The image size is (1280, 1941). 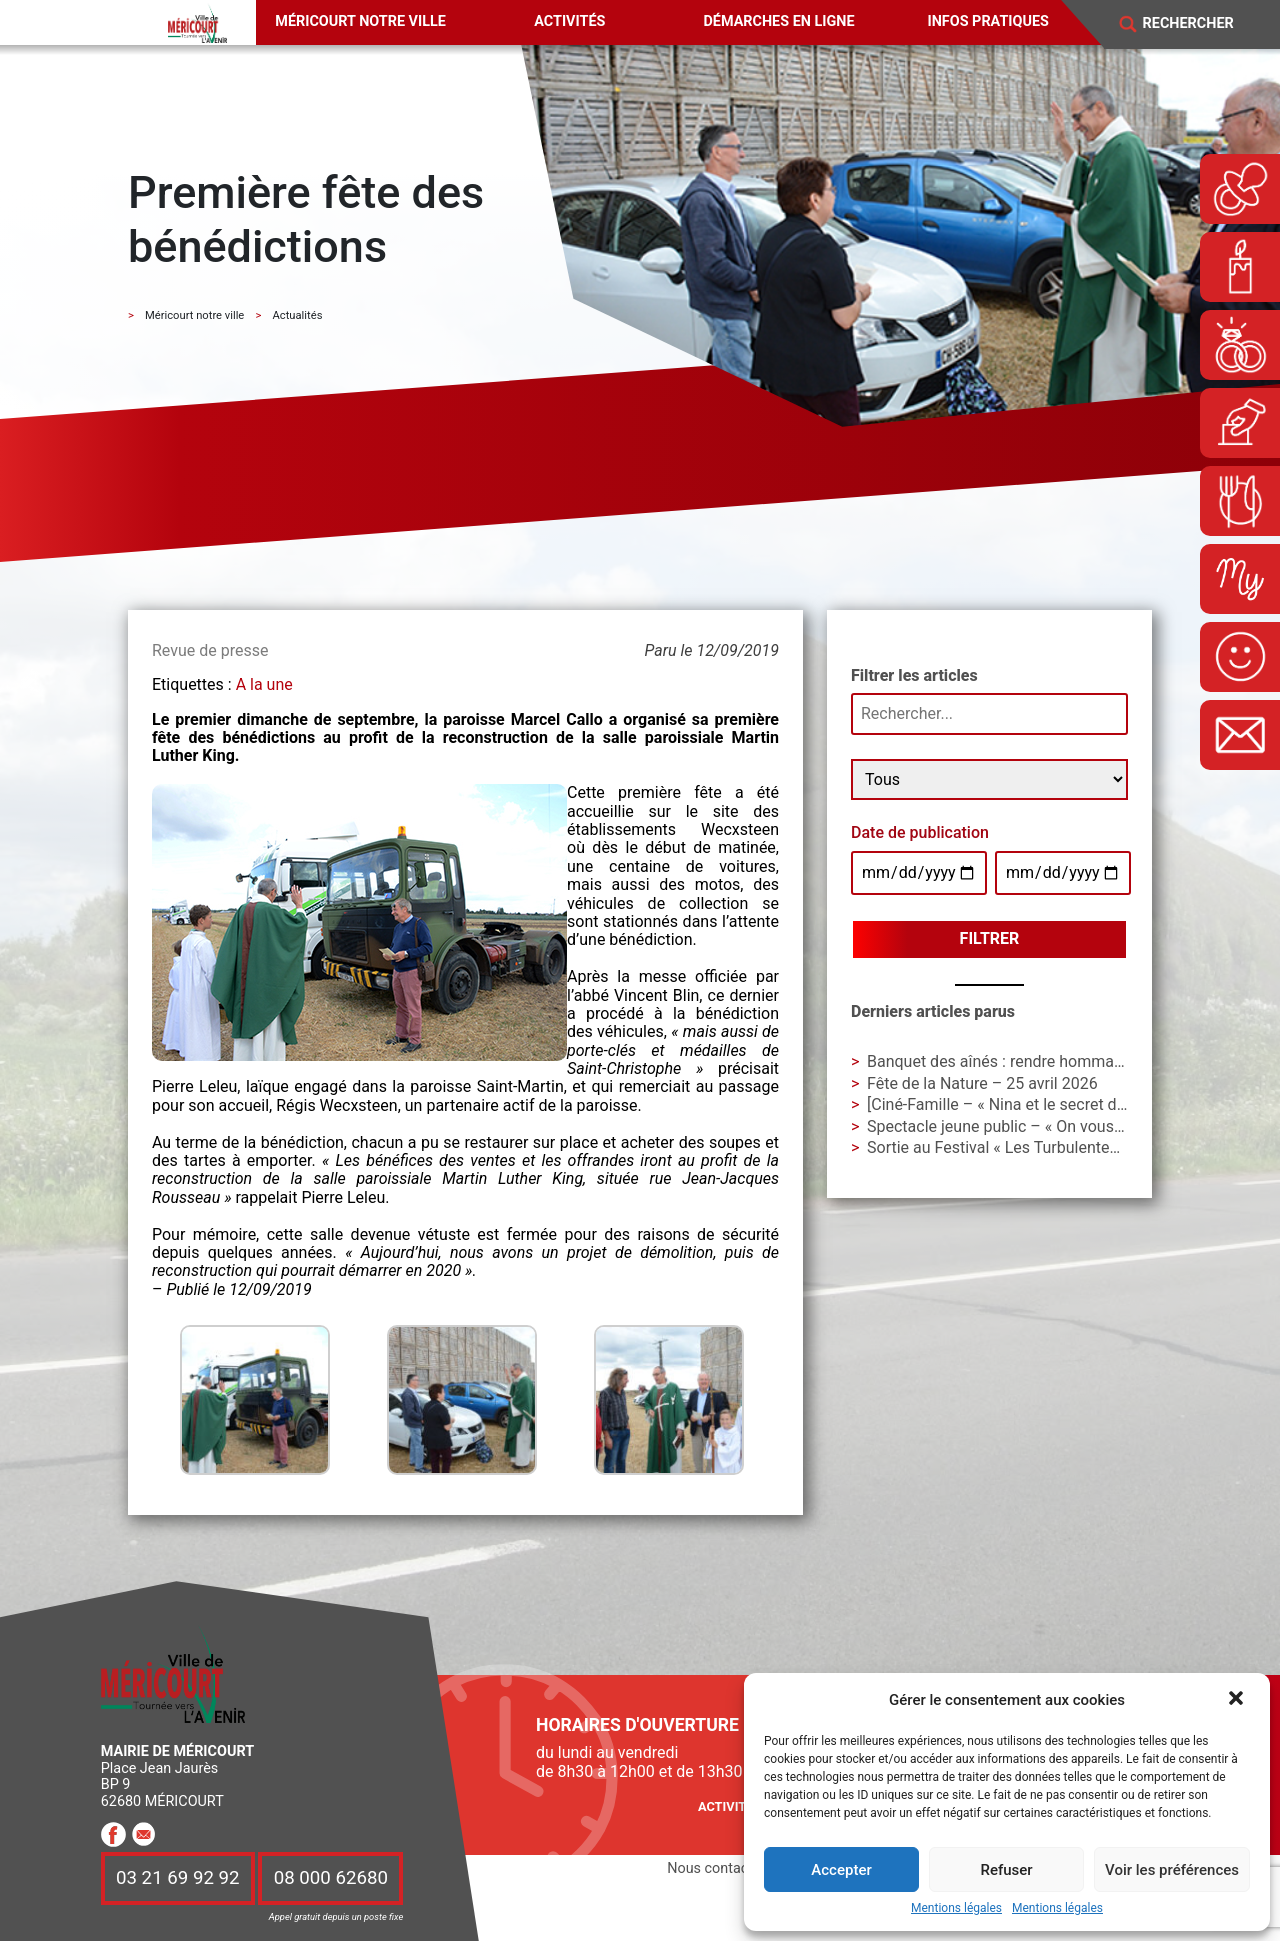 I want to click on Sortie au Festival « Les Turbulentes » – Dimanche 3 mai, so click(x=1065, y=1147).